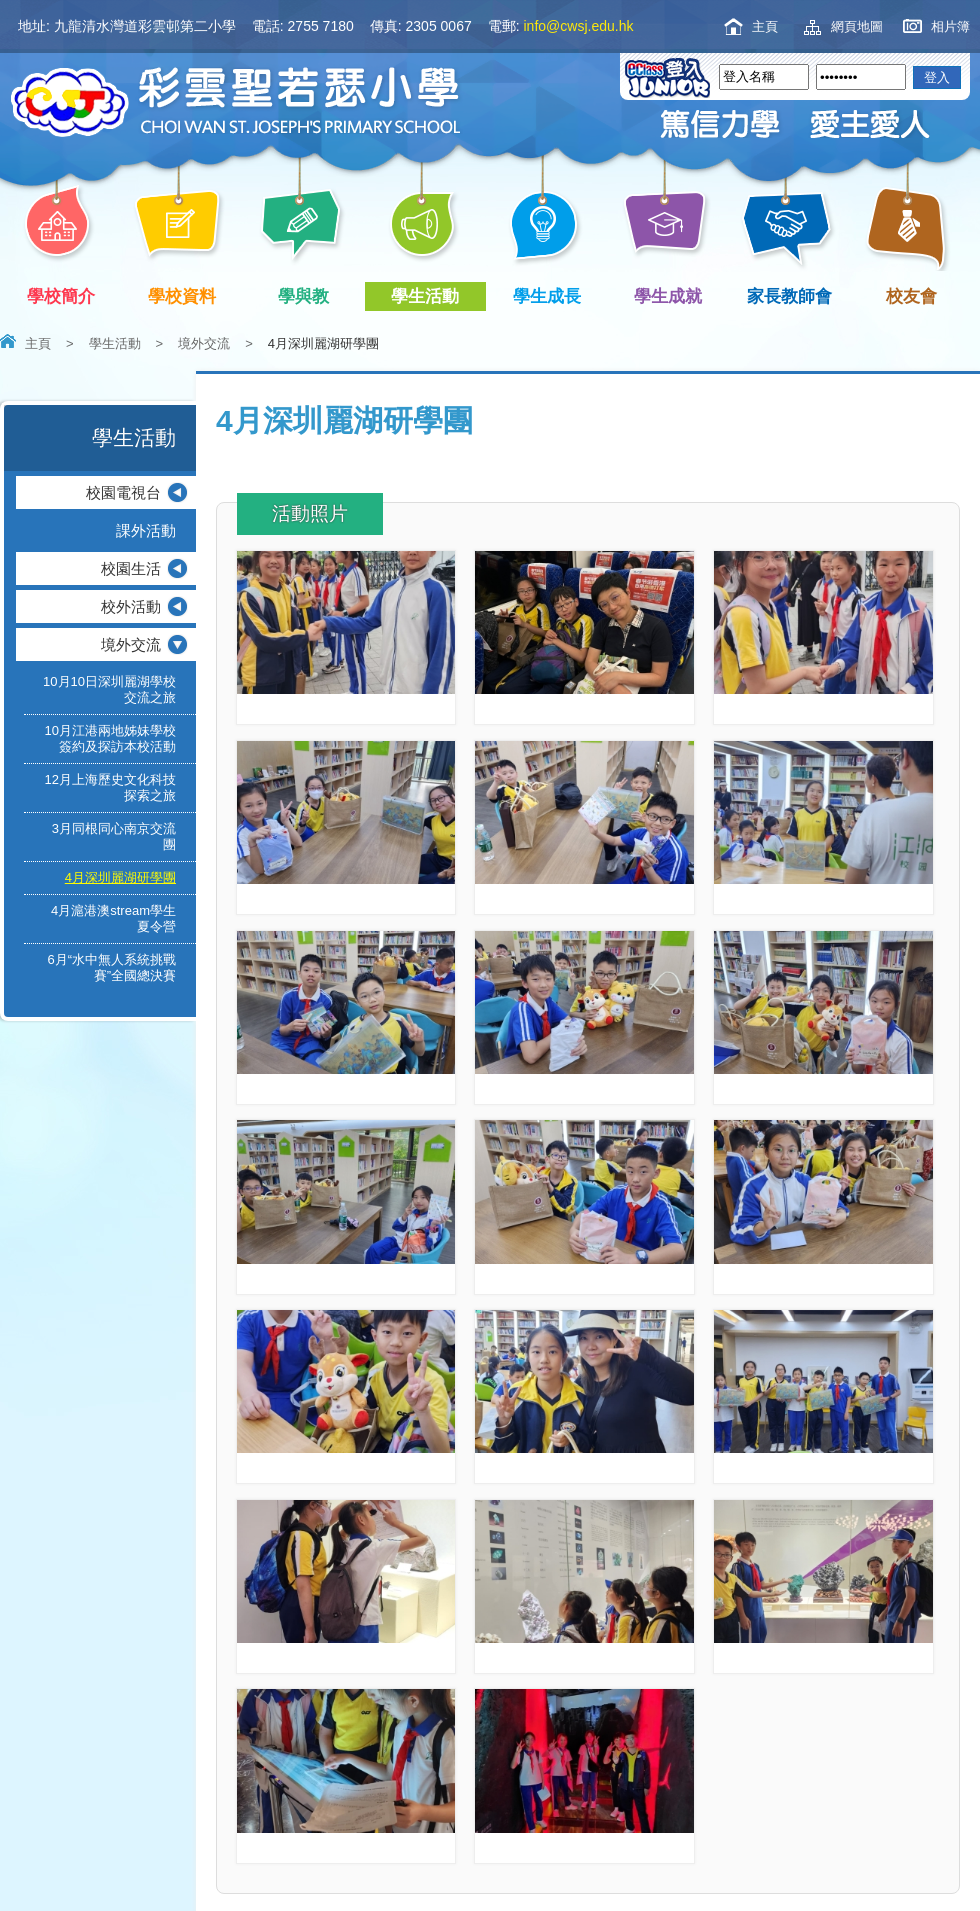 Image resolution: width=980 pixels, height=1911 pixels. What do you see at coordinates (110, 738) in the screenshot?
I see `10月江港兩地姊妹學校簽約及探訪本校活動` at bounding box center [110, 738].